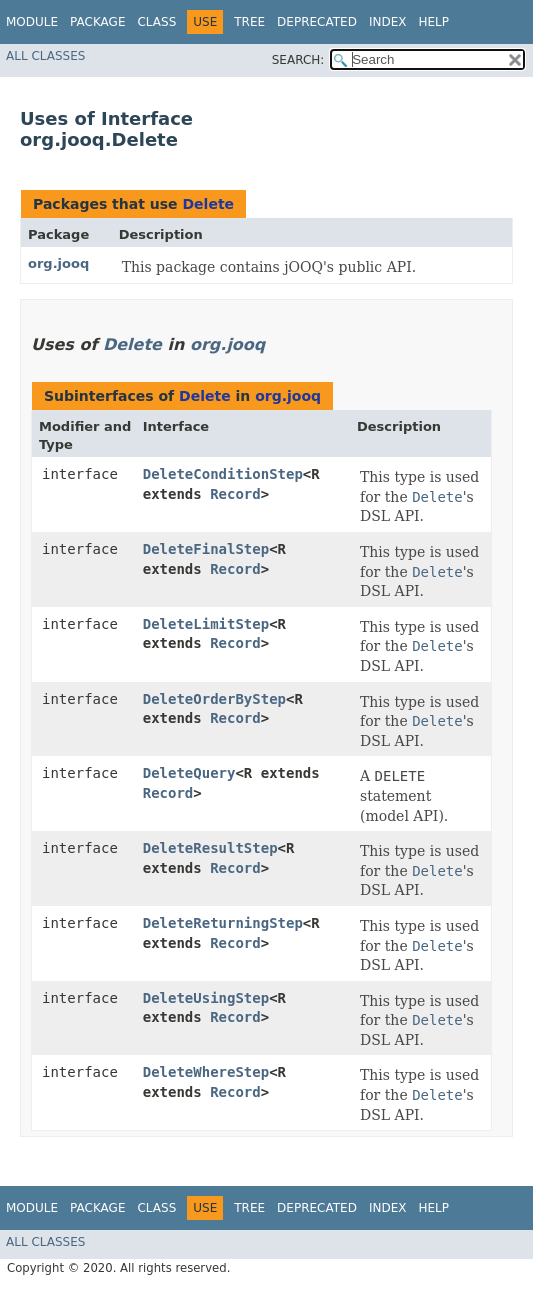 The height and width of the screenshot is (1289, 533). Describe the element at coordinates (45, 56) in the screenshot. I see `All Classes` at that location.